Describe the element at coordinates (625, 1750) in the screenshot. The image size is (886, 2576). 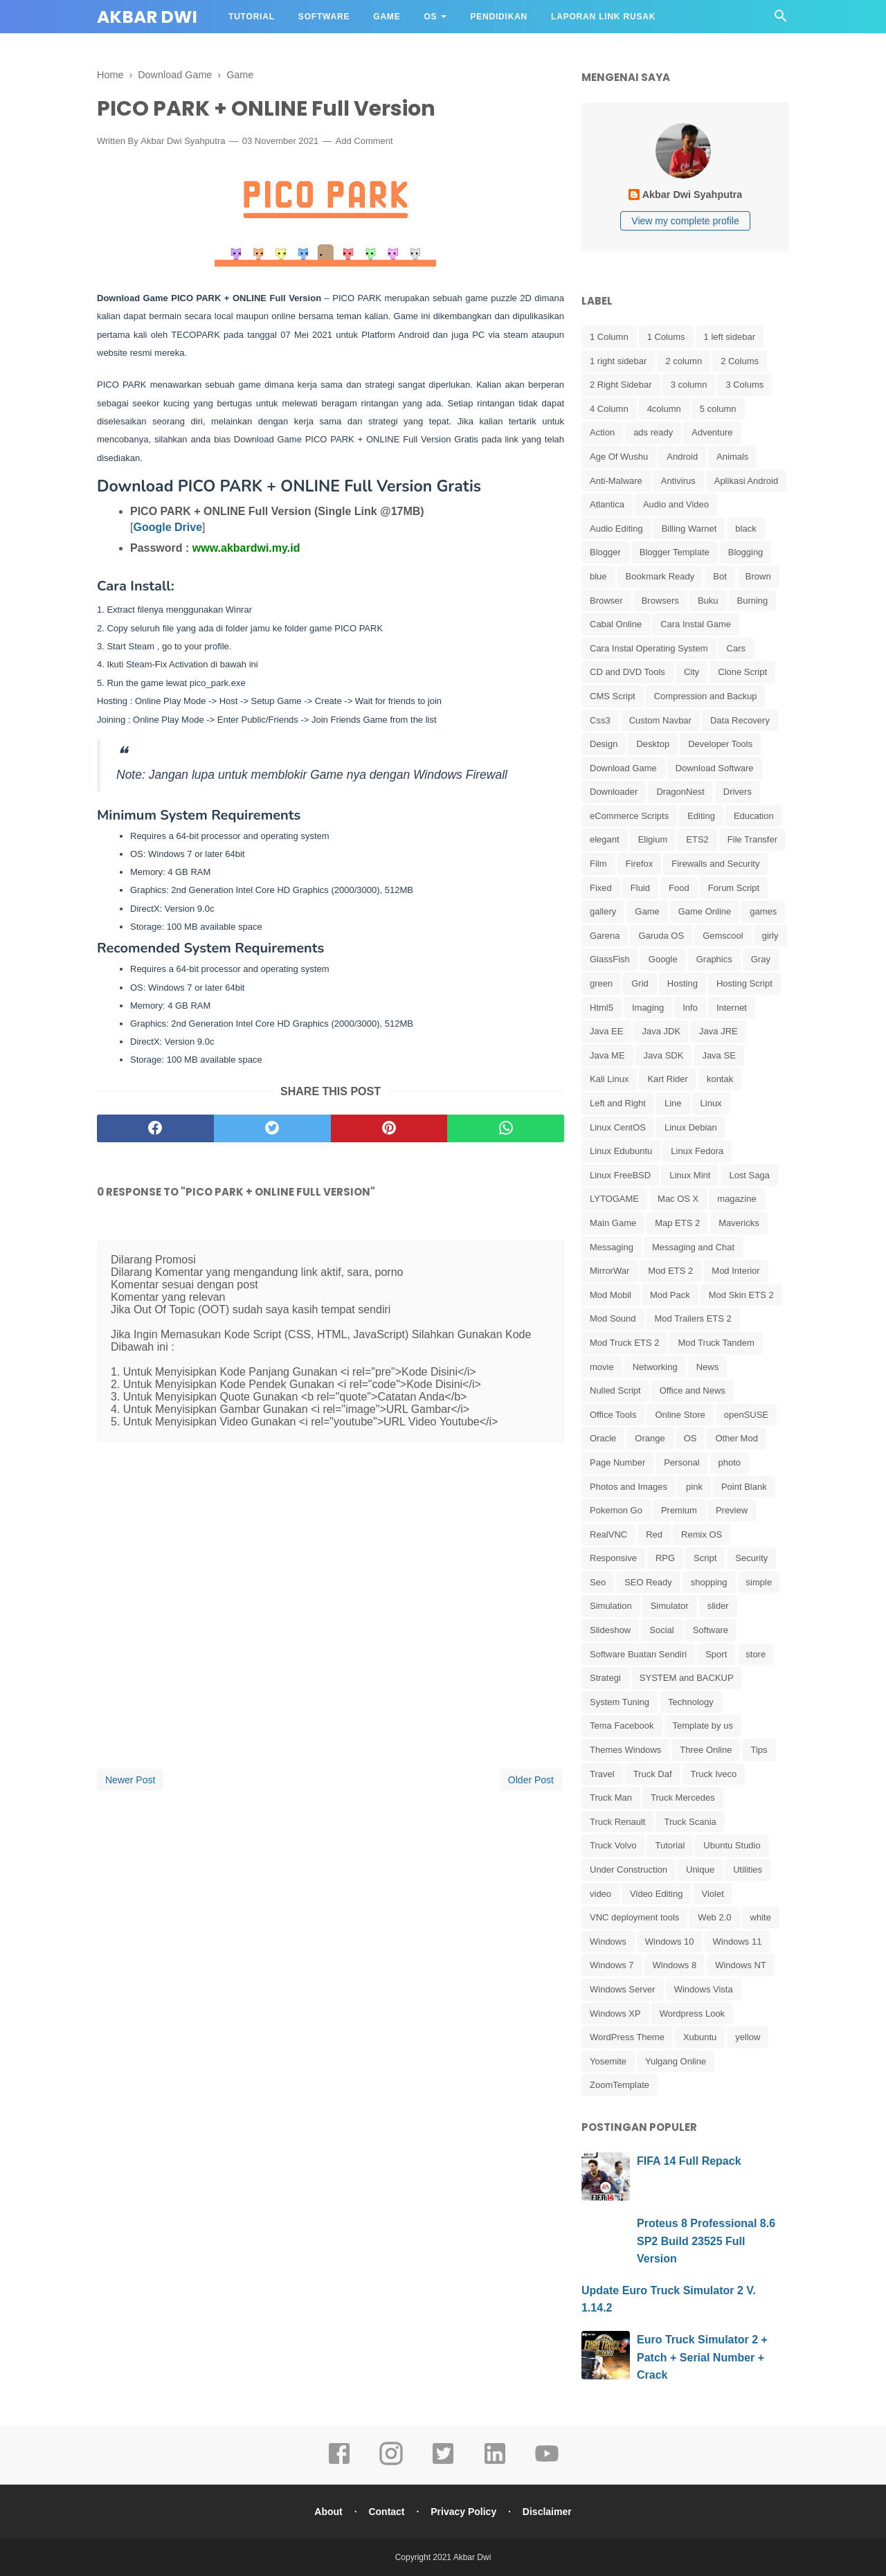
I see `Themes Windows` at that location.